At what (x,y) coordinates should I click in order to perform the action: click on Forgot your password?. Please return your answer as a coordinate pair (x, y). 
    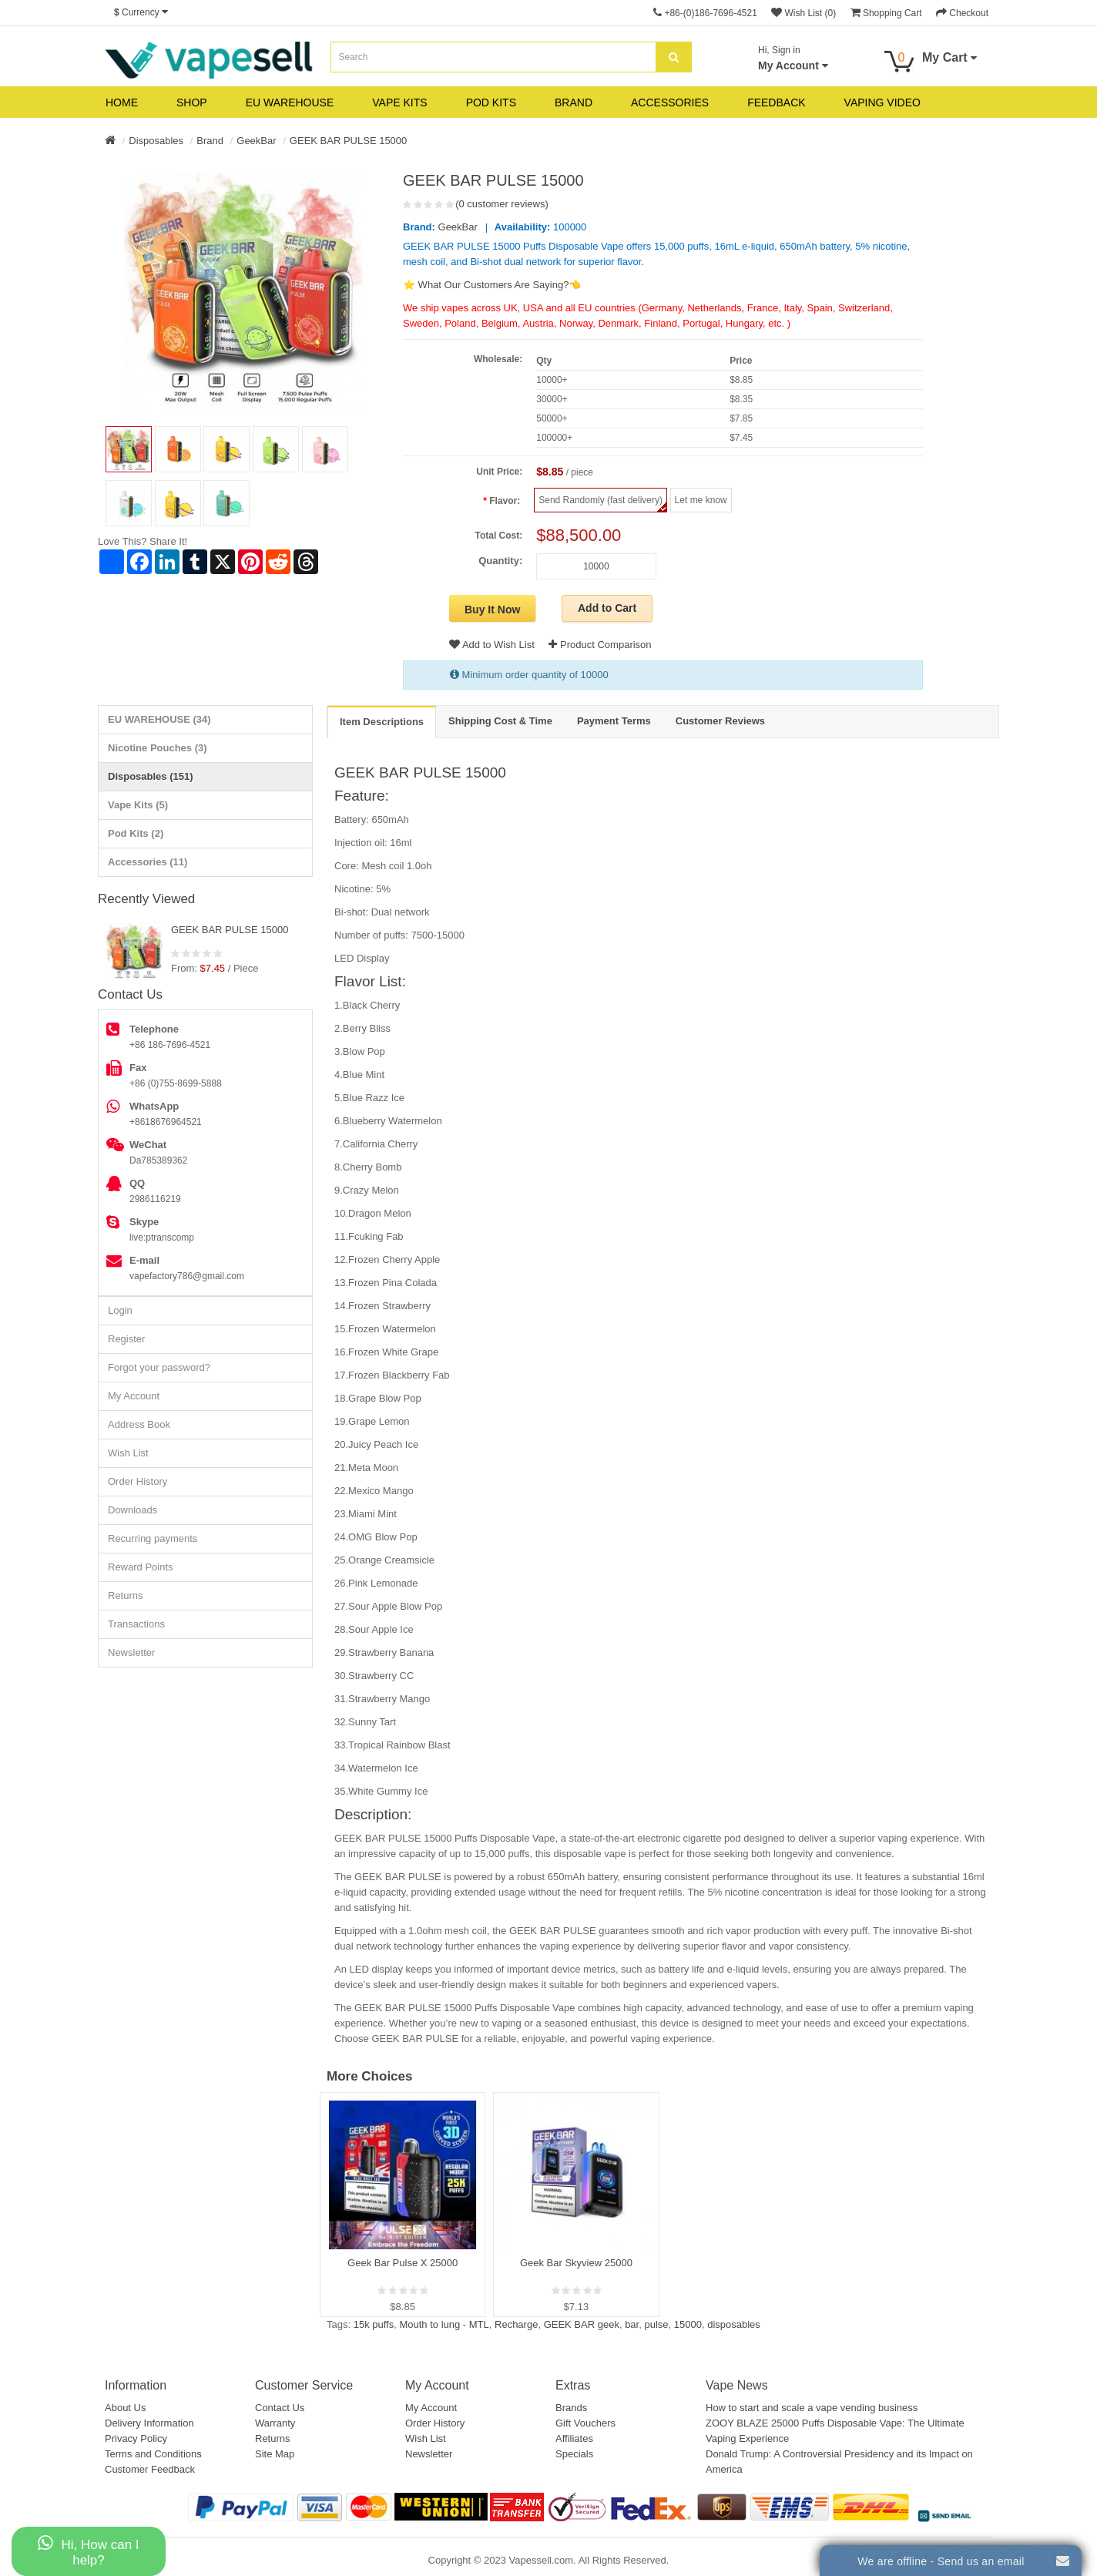
    Looking at the image, I should click on (159, 1367).